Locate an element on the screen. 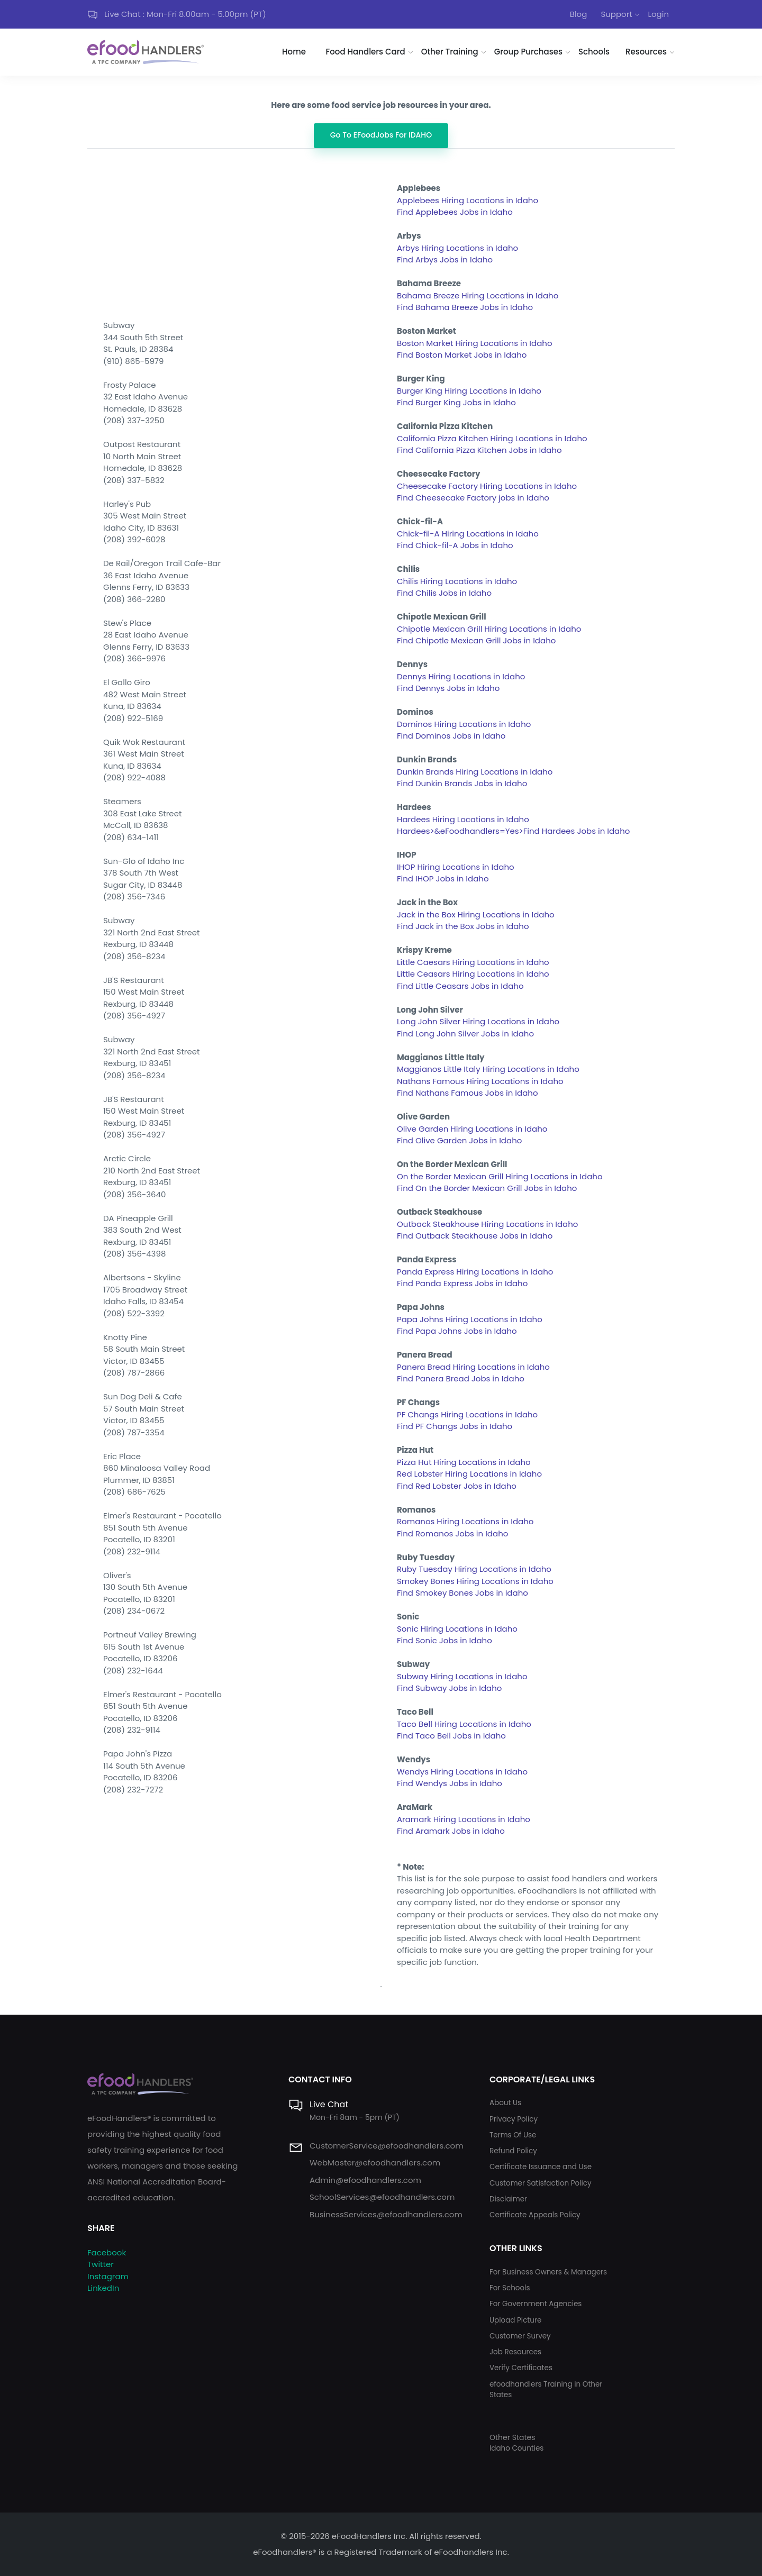 This screenshot has height=2576, width=762. Admin@efoodhandlers.com is located at coordinates (365, 2180).